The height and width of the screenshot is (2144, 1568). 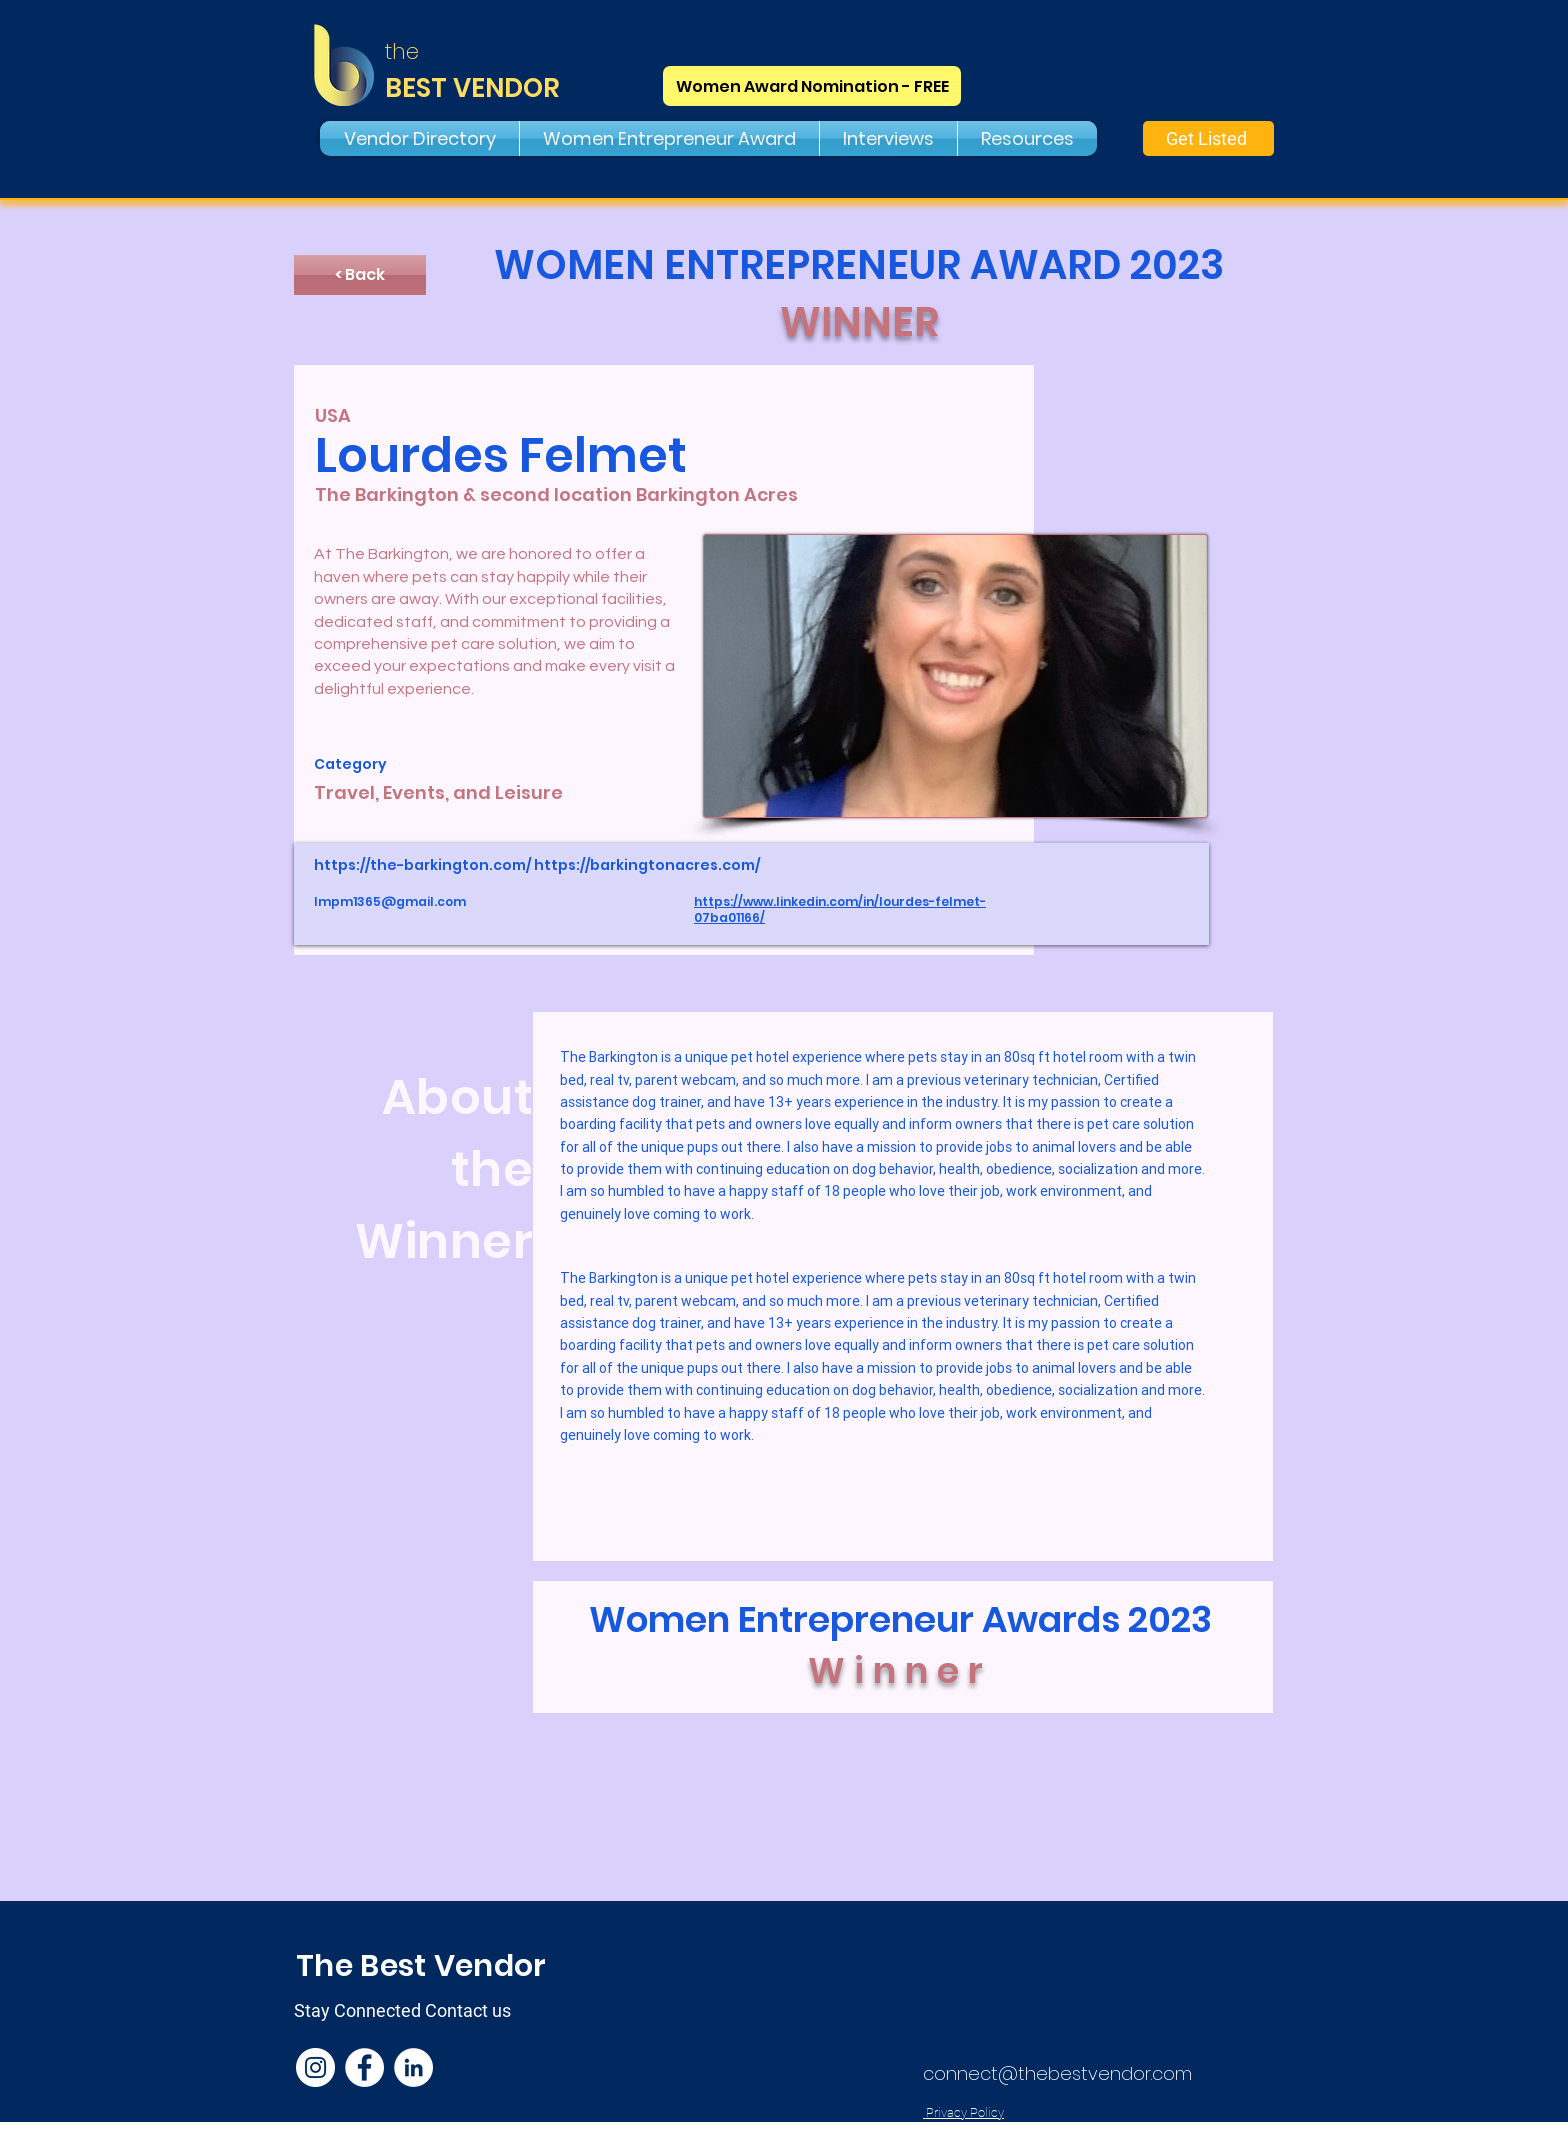 What do you see at coordinates (390, 901) in the screenshot?
I see `lmpm1365@gmail.com` at bounding box center [390, 901].